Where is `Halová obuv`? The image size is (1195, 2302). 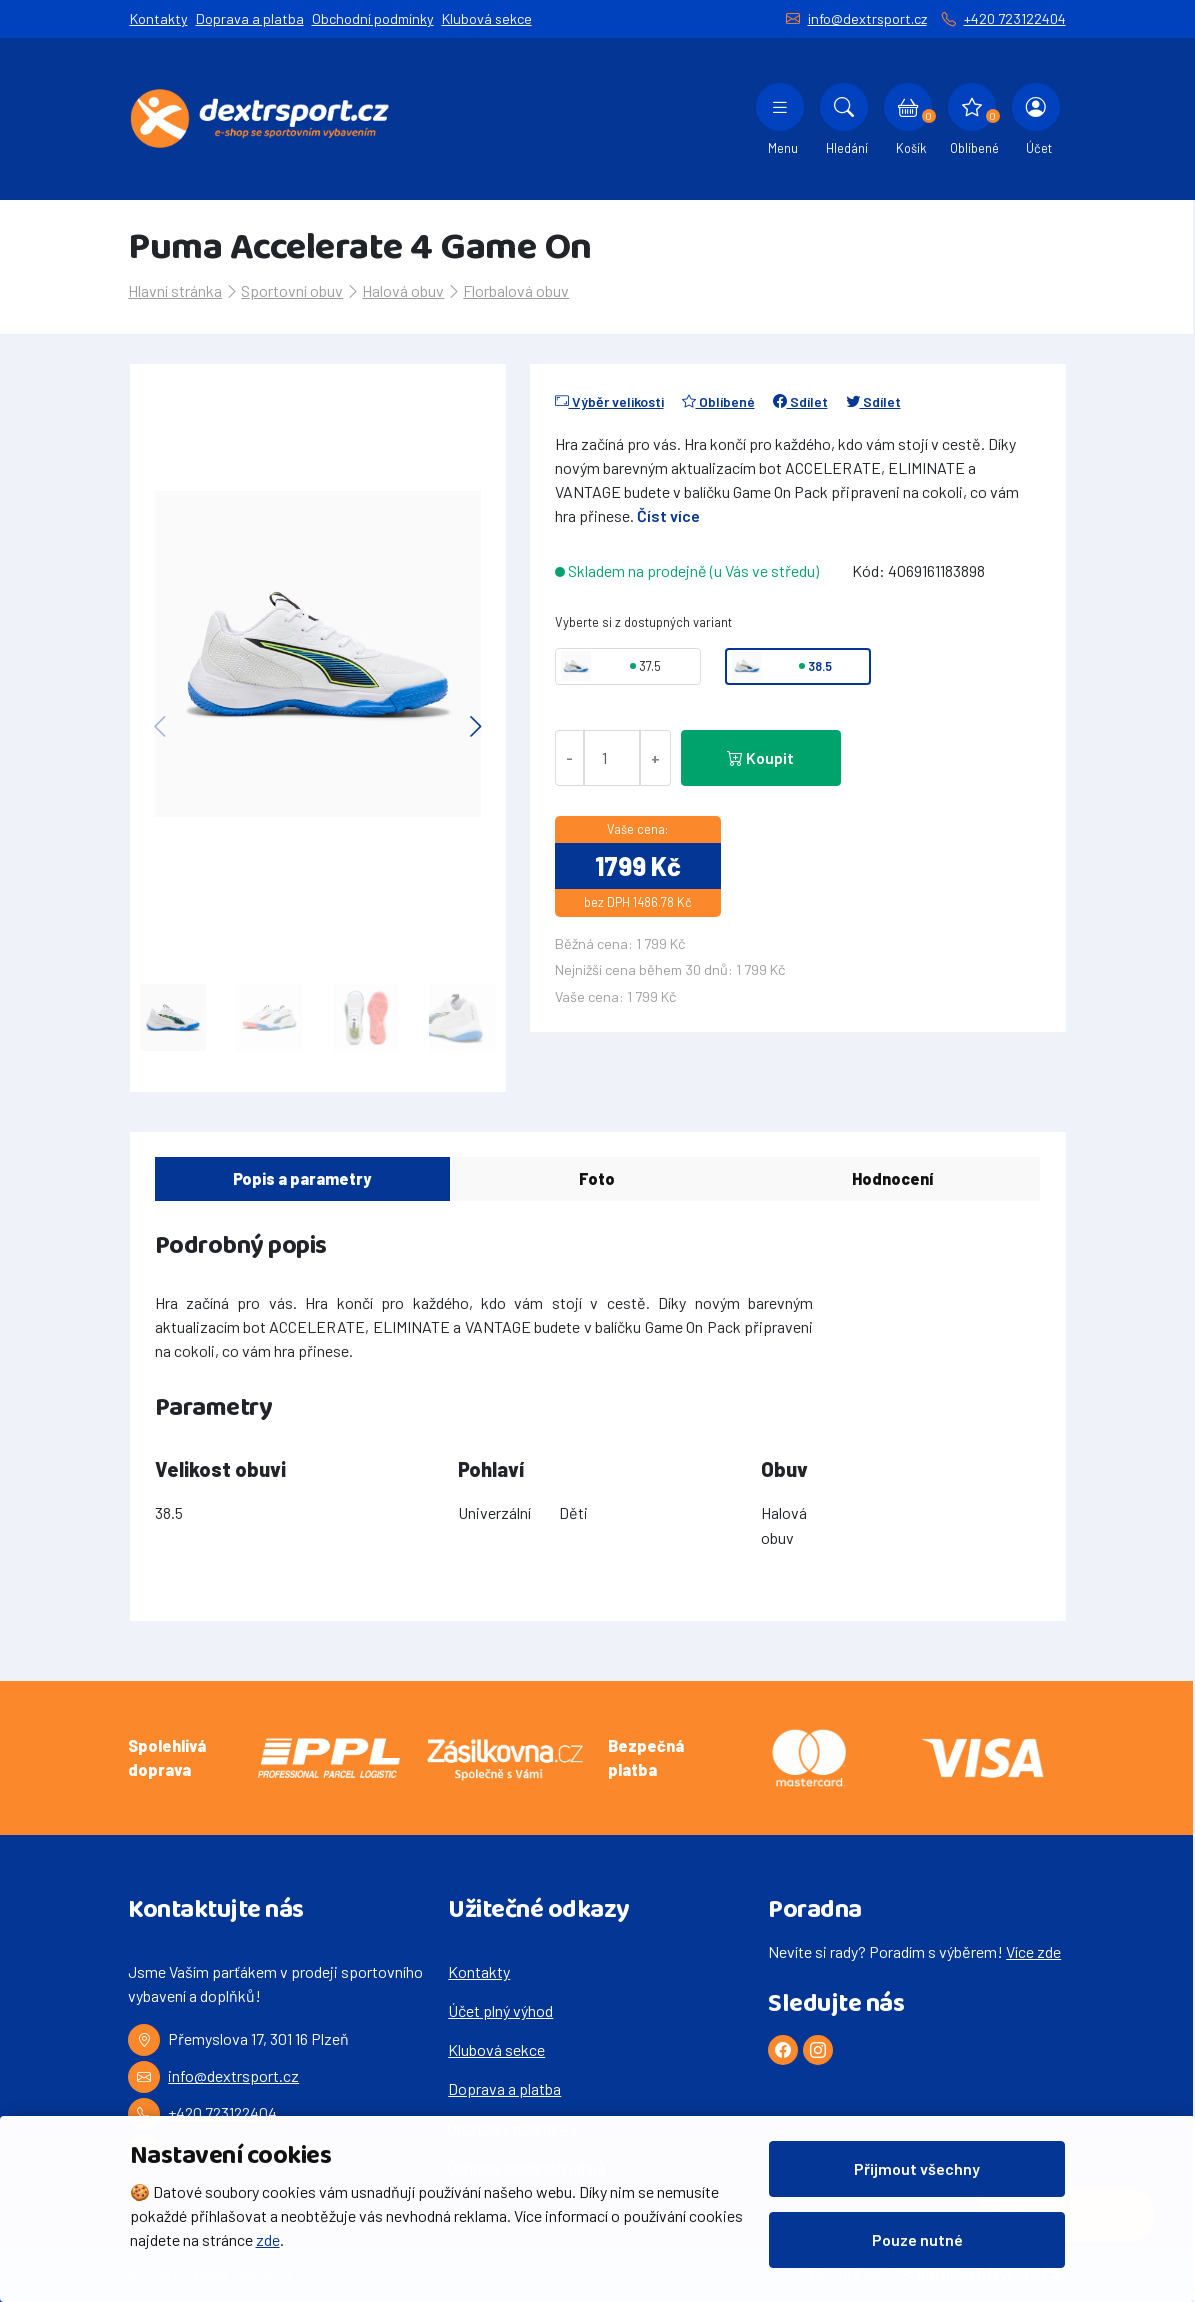 Halová obuv is located at coordinates (403, 290).